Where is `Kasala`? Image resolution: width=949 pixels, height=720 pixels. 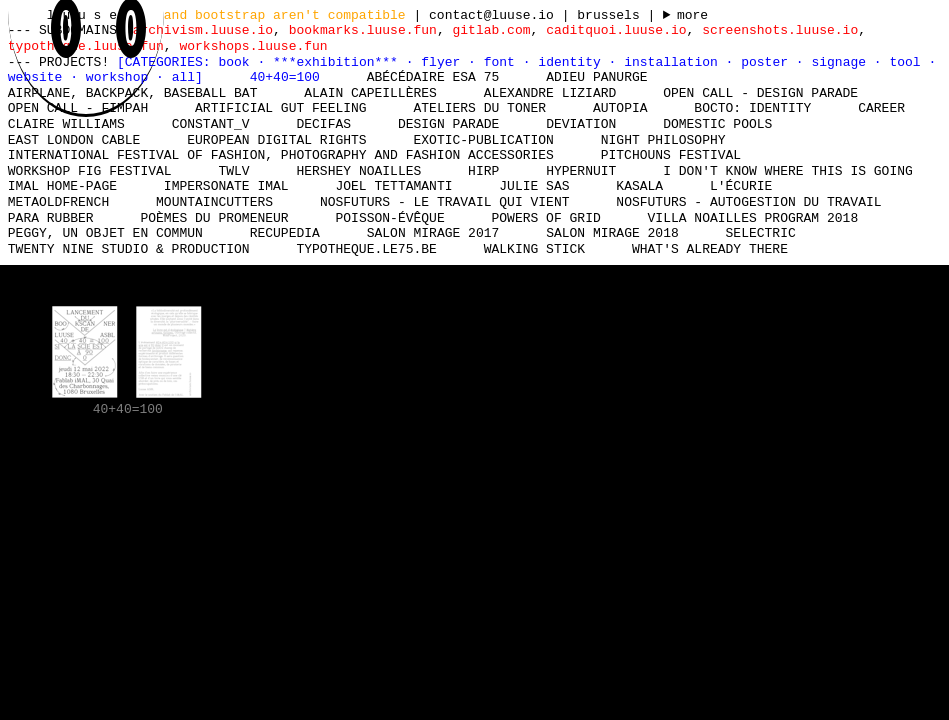 Kasala is located at coordinates (639, 186).